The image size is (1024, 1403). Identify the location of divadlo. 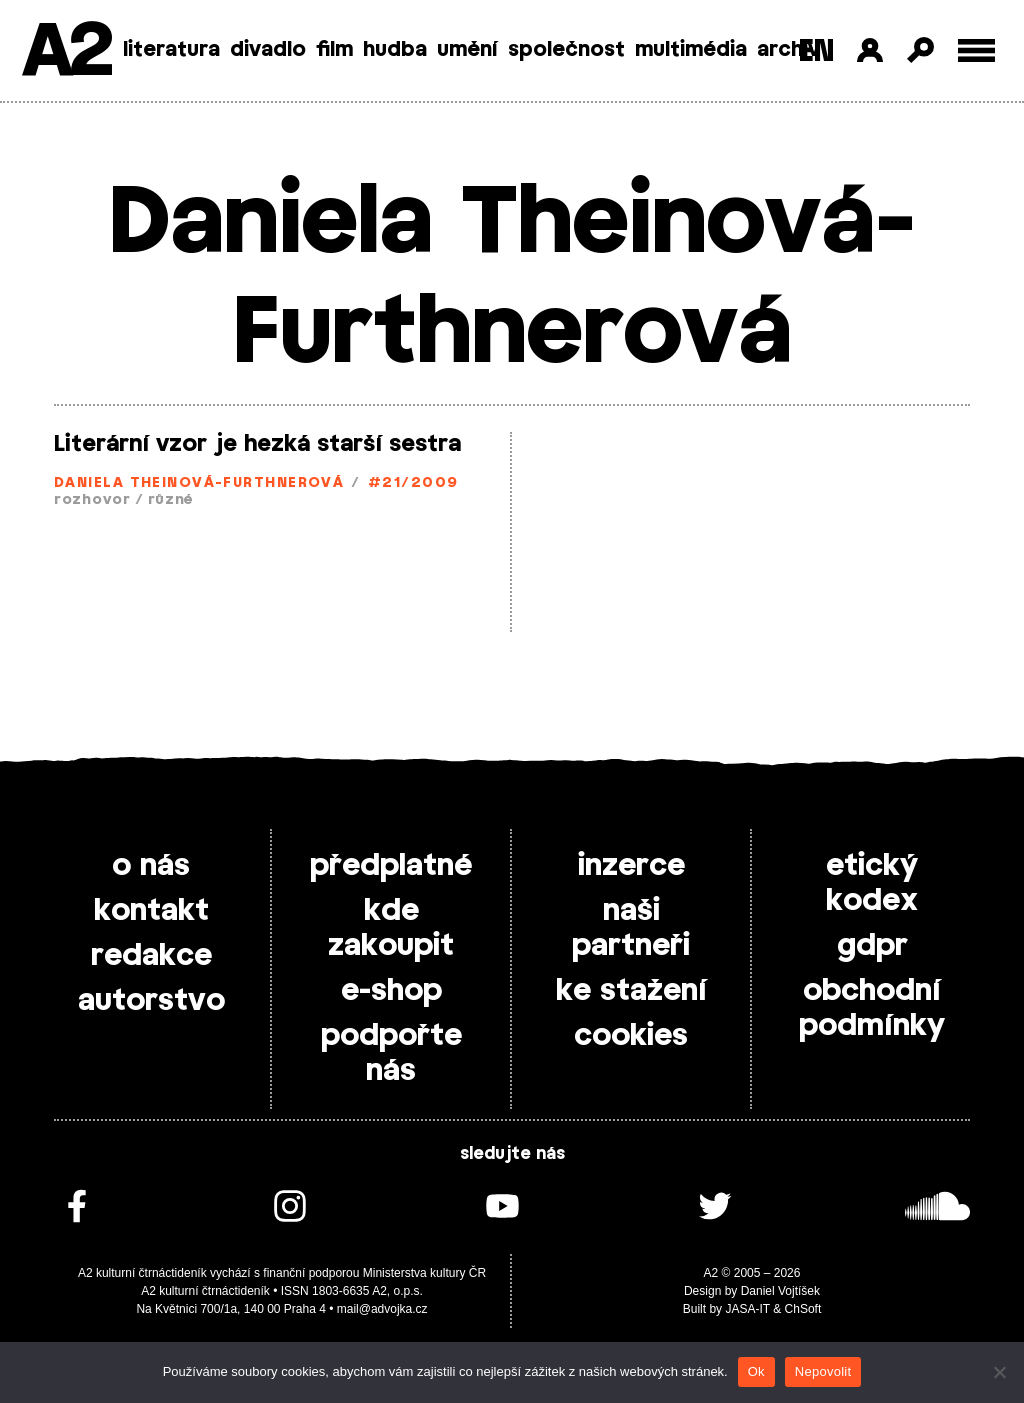
(268, 50).